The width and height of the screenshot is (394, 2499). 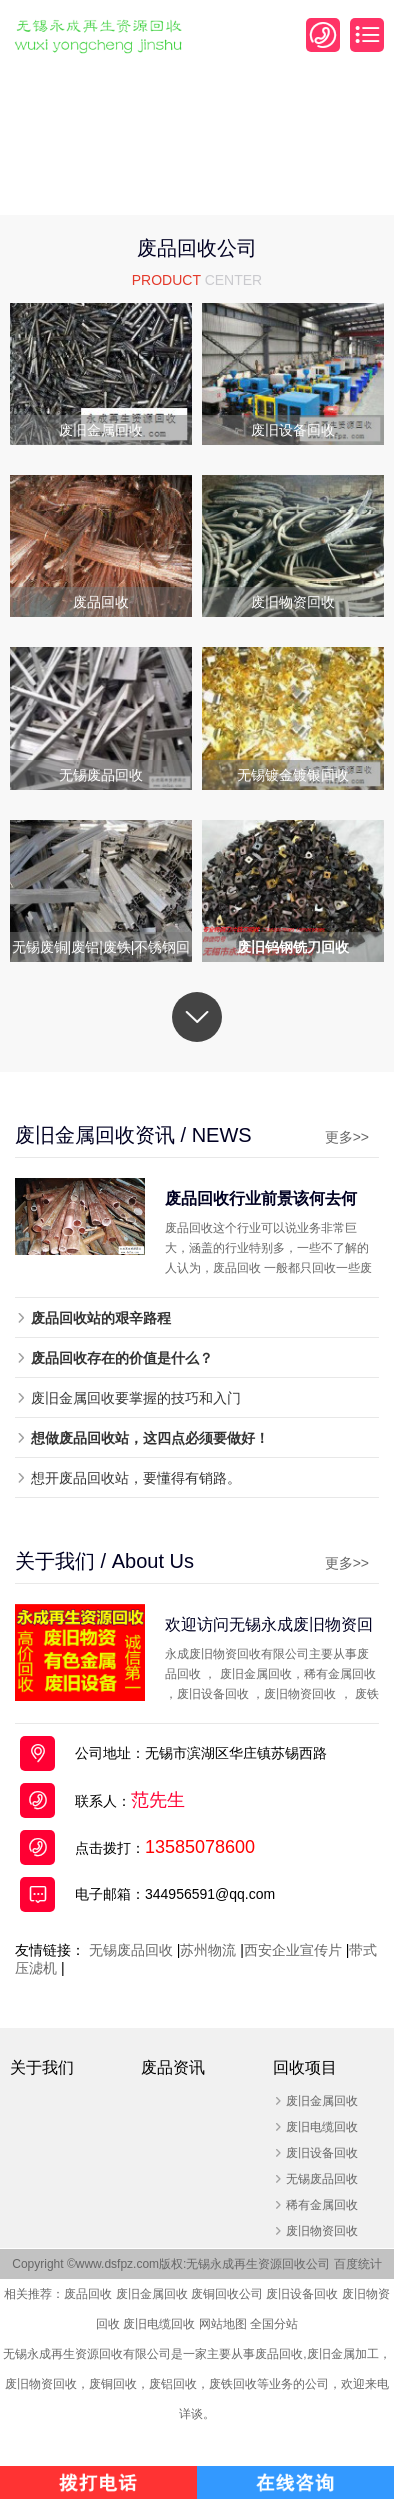 I want to click on 百度统计, so click(x=358, y=2264).